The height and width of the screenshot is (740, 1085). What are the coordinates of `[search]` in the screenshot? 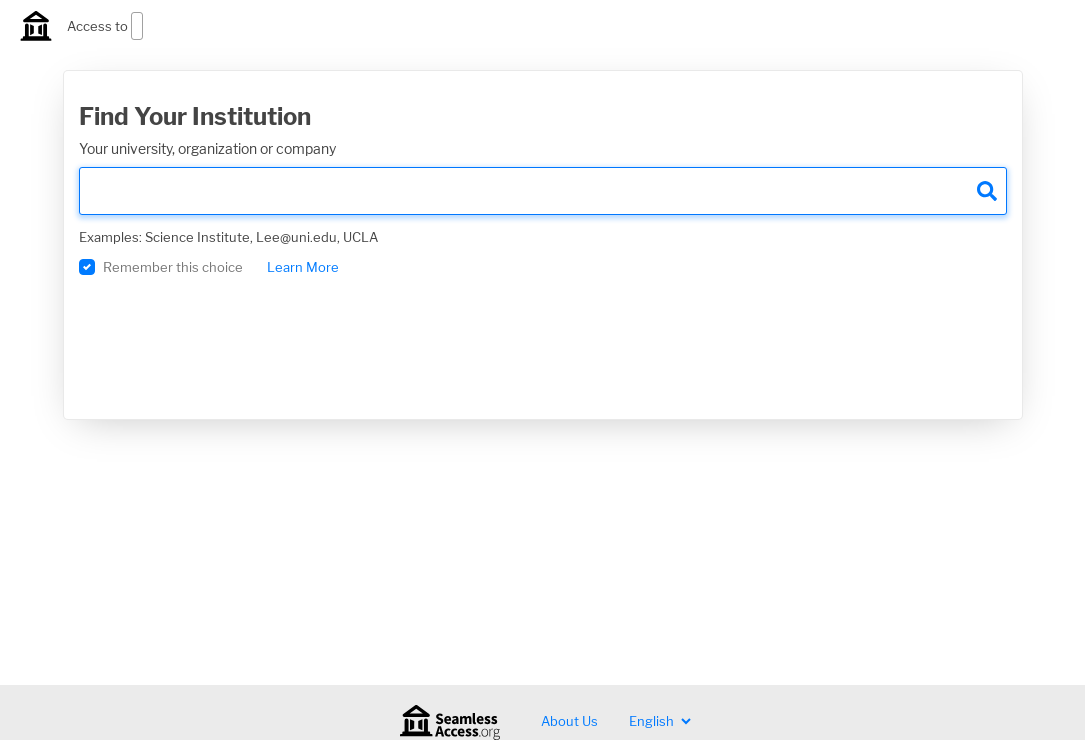 It's located at (543, 191).